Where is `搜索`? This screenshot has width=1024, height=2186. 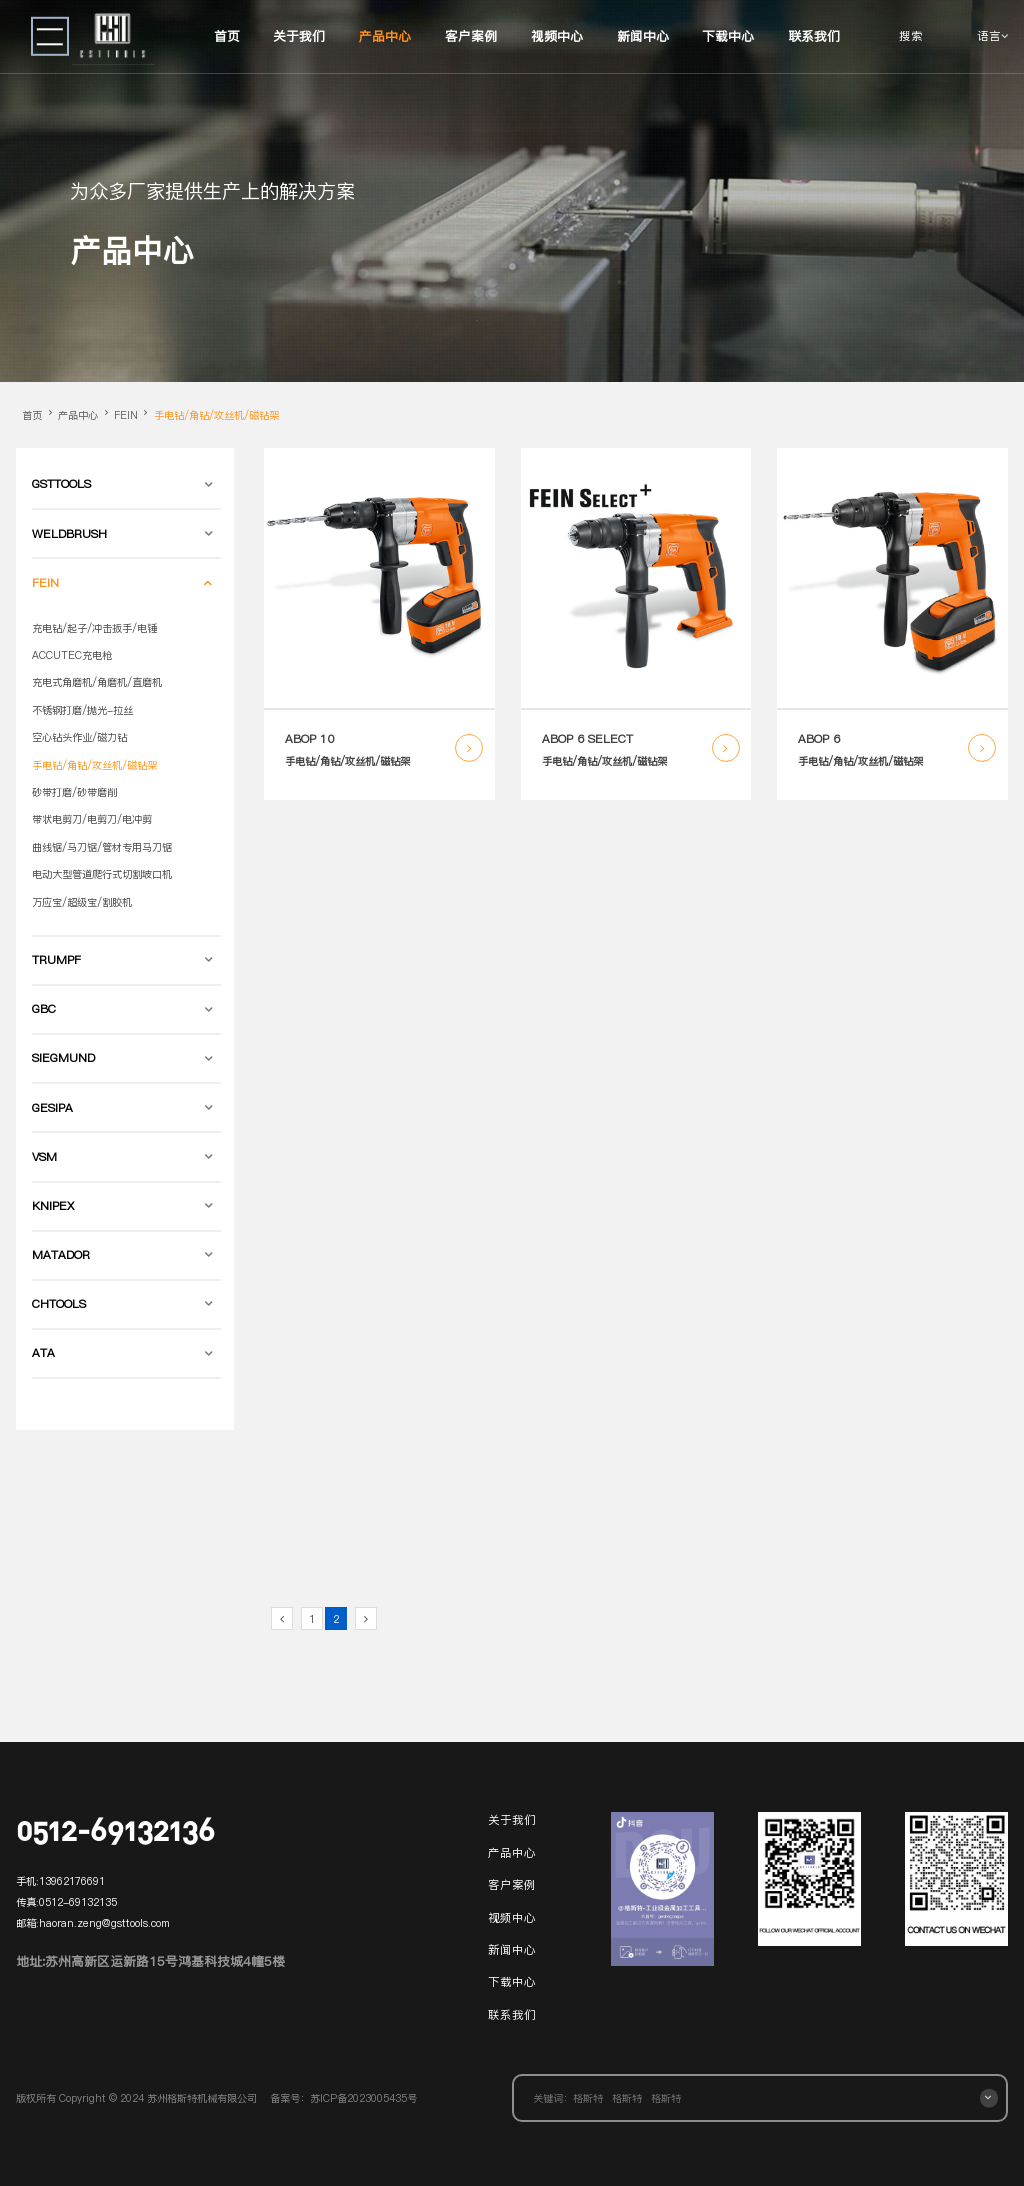
搜索 is located at coordinates (911, 36).